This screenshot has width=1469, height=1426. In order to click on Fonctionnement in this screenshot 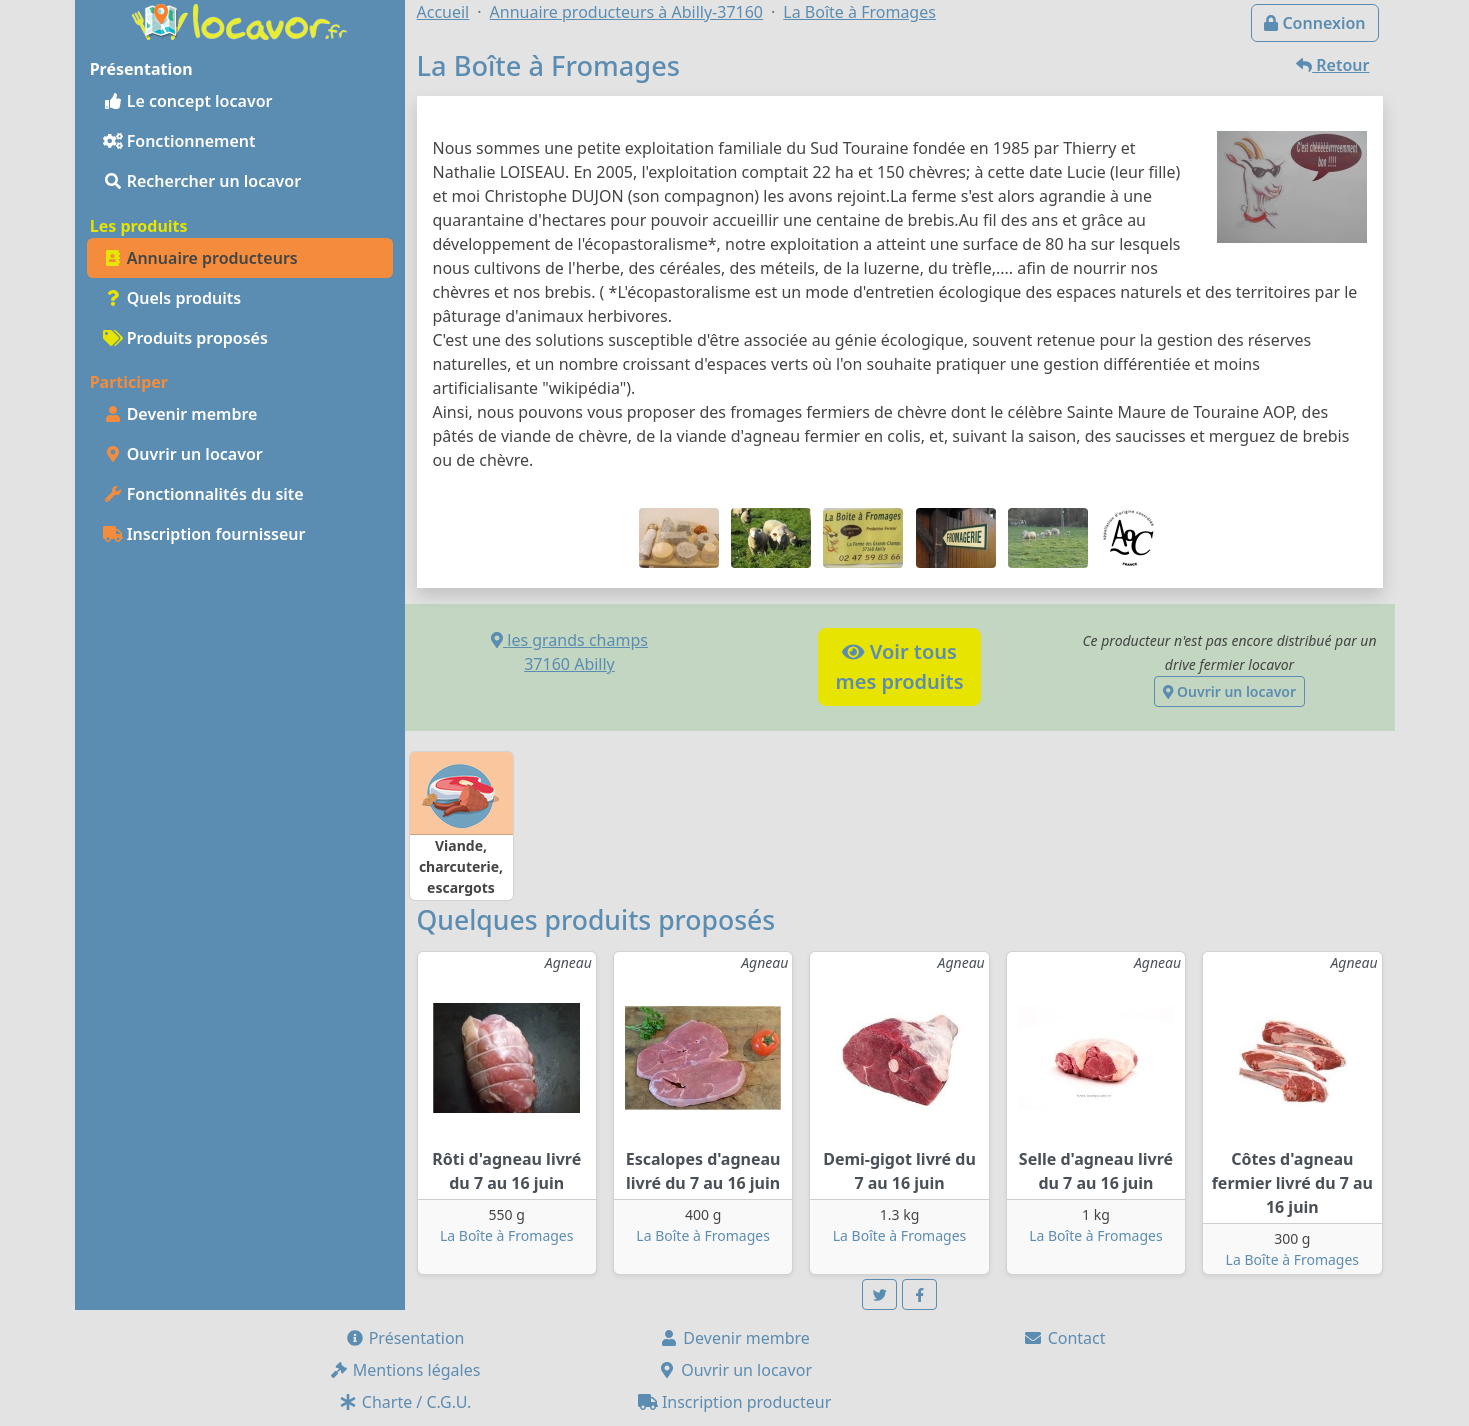, I will do `click(179, 141)`.